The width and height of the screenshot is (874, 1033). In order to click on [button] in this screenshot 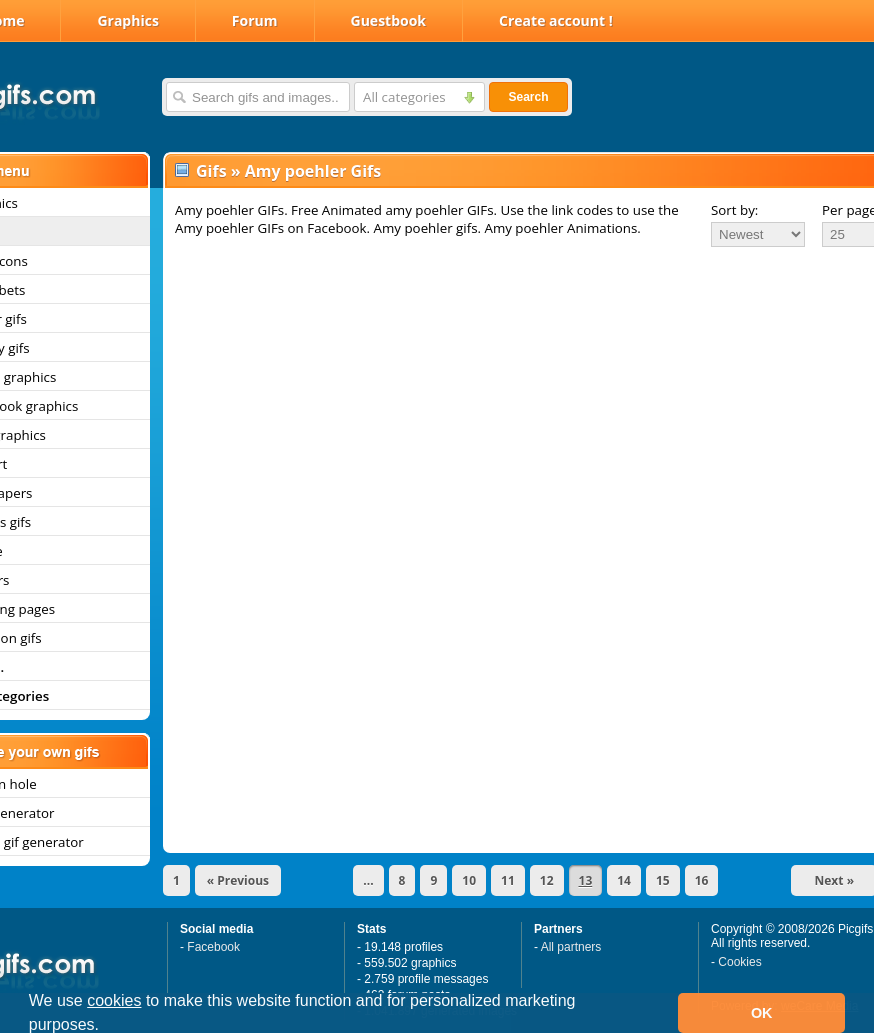, I will do `click(107, 1027)`.